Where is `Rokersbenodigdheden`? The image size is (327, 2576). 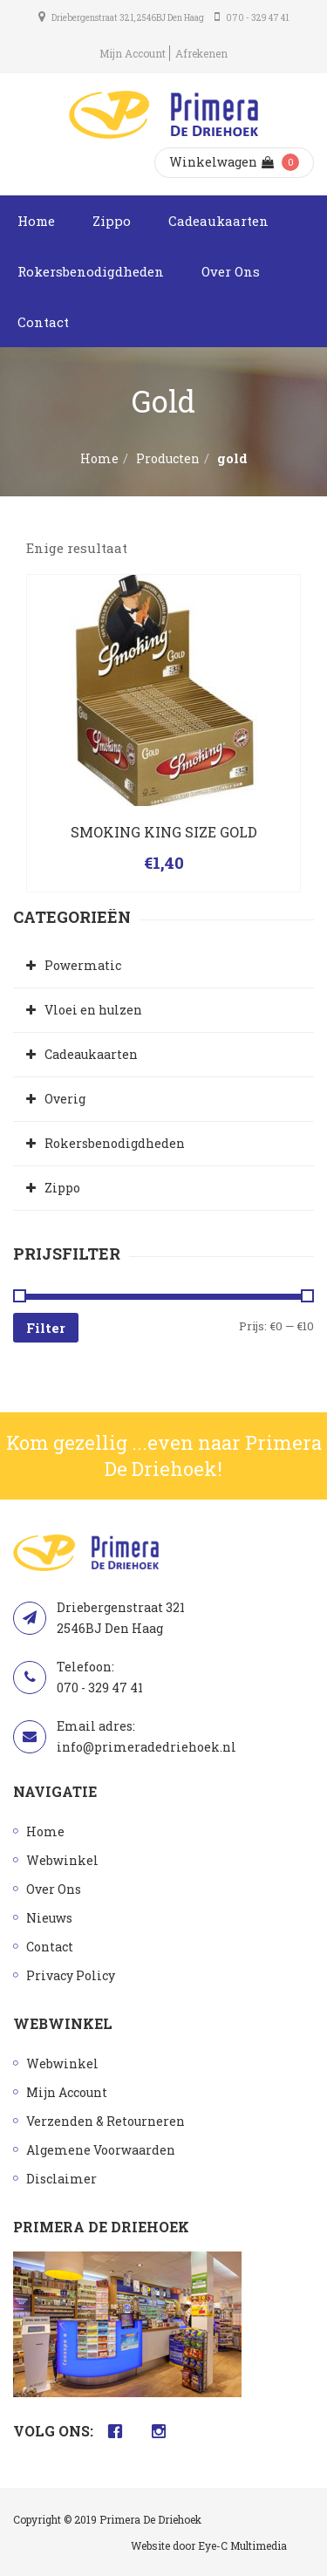
Rokersbenodigdheden is located at coordinates (90, 271).